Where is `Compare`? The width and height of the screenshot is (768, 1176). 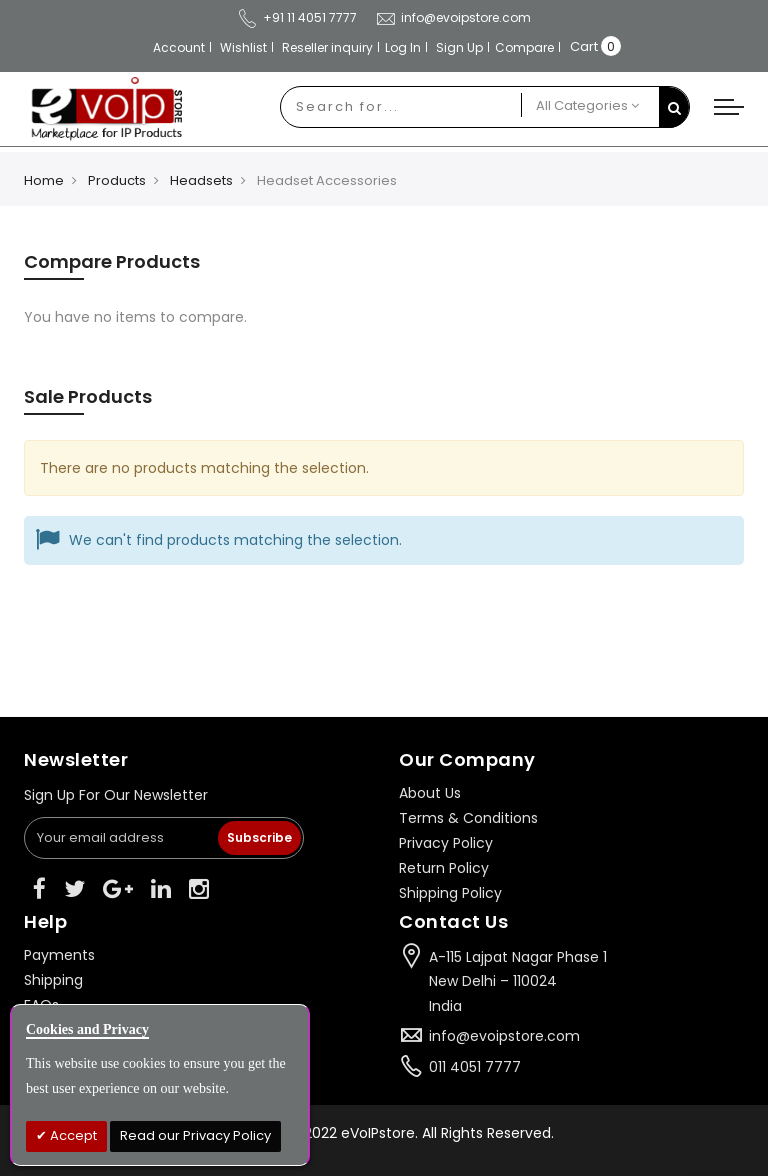 Compare is located at coordinates (524, 47).